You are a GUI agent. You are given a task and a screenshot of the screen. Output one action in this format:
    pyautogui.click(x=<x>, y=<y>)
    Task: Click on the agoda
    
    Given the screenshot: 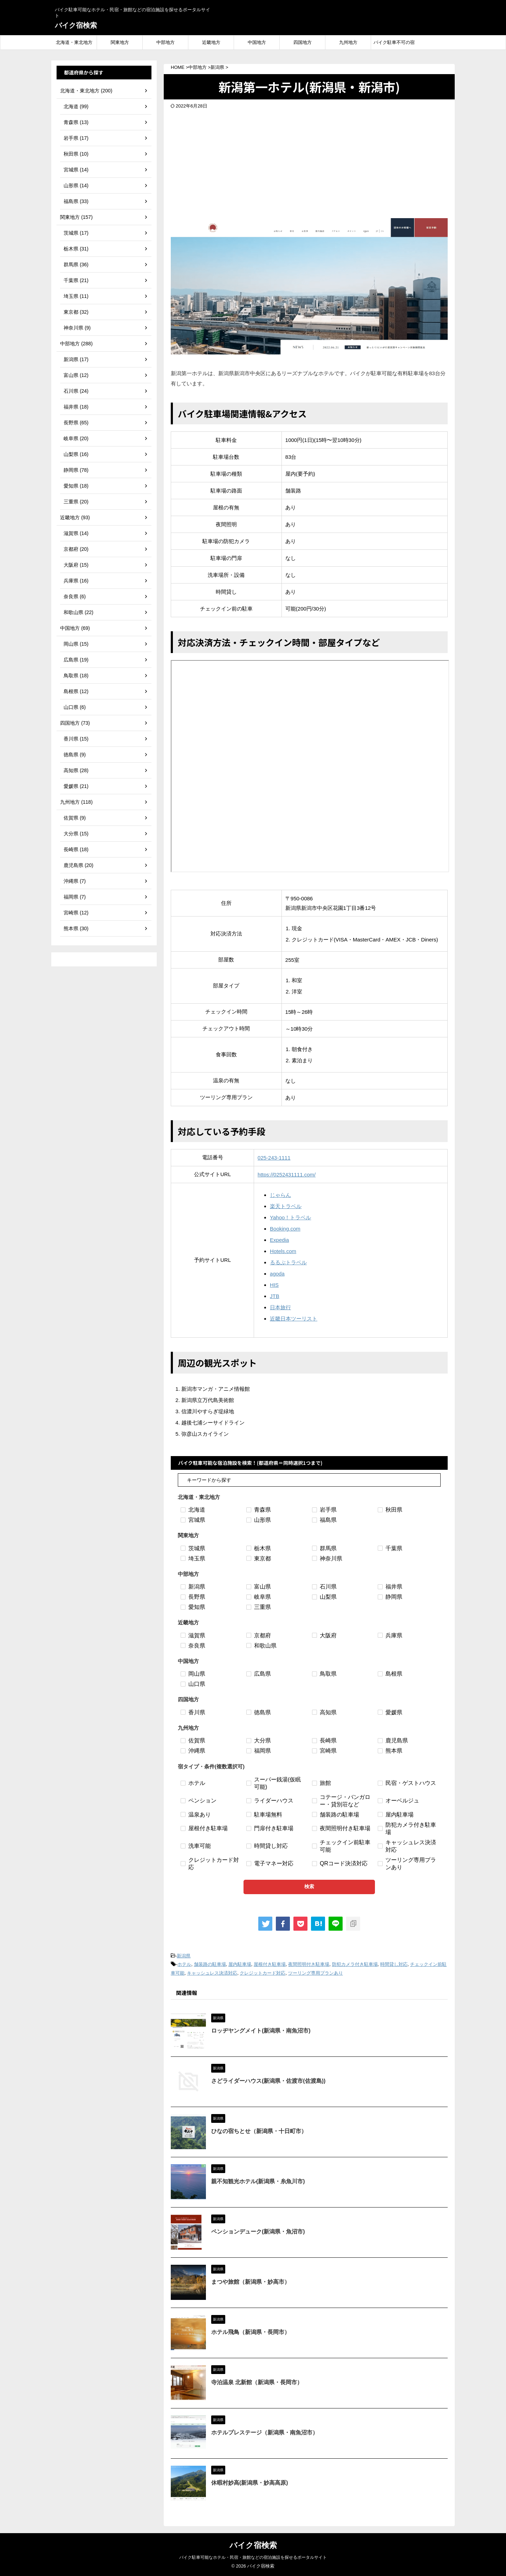 What is the action you would take?
    pyautogui.click(x=277, y=1274)
    